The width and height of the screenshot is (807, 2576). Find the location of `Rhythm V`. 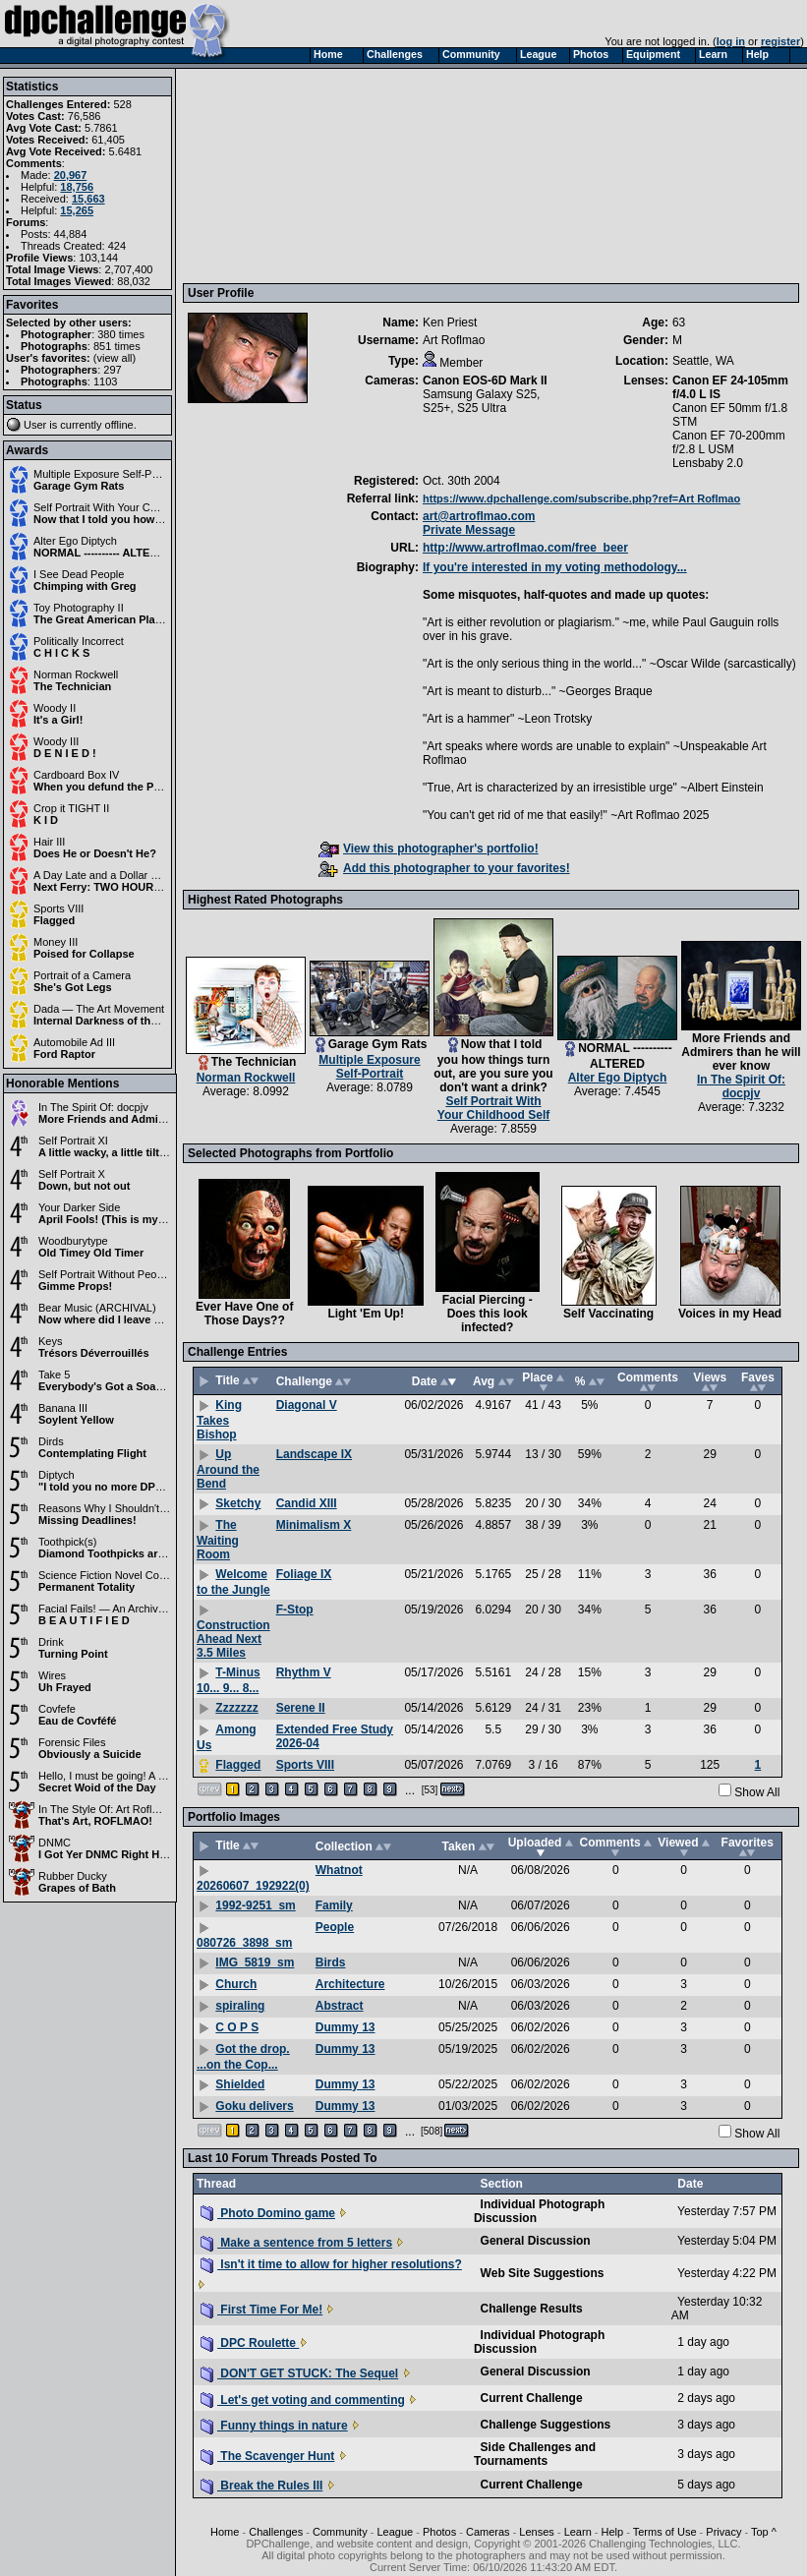

Rhythm V is located at coordinates (303, 1672).